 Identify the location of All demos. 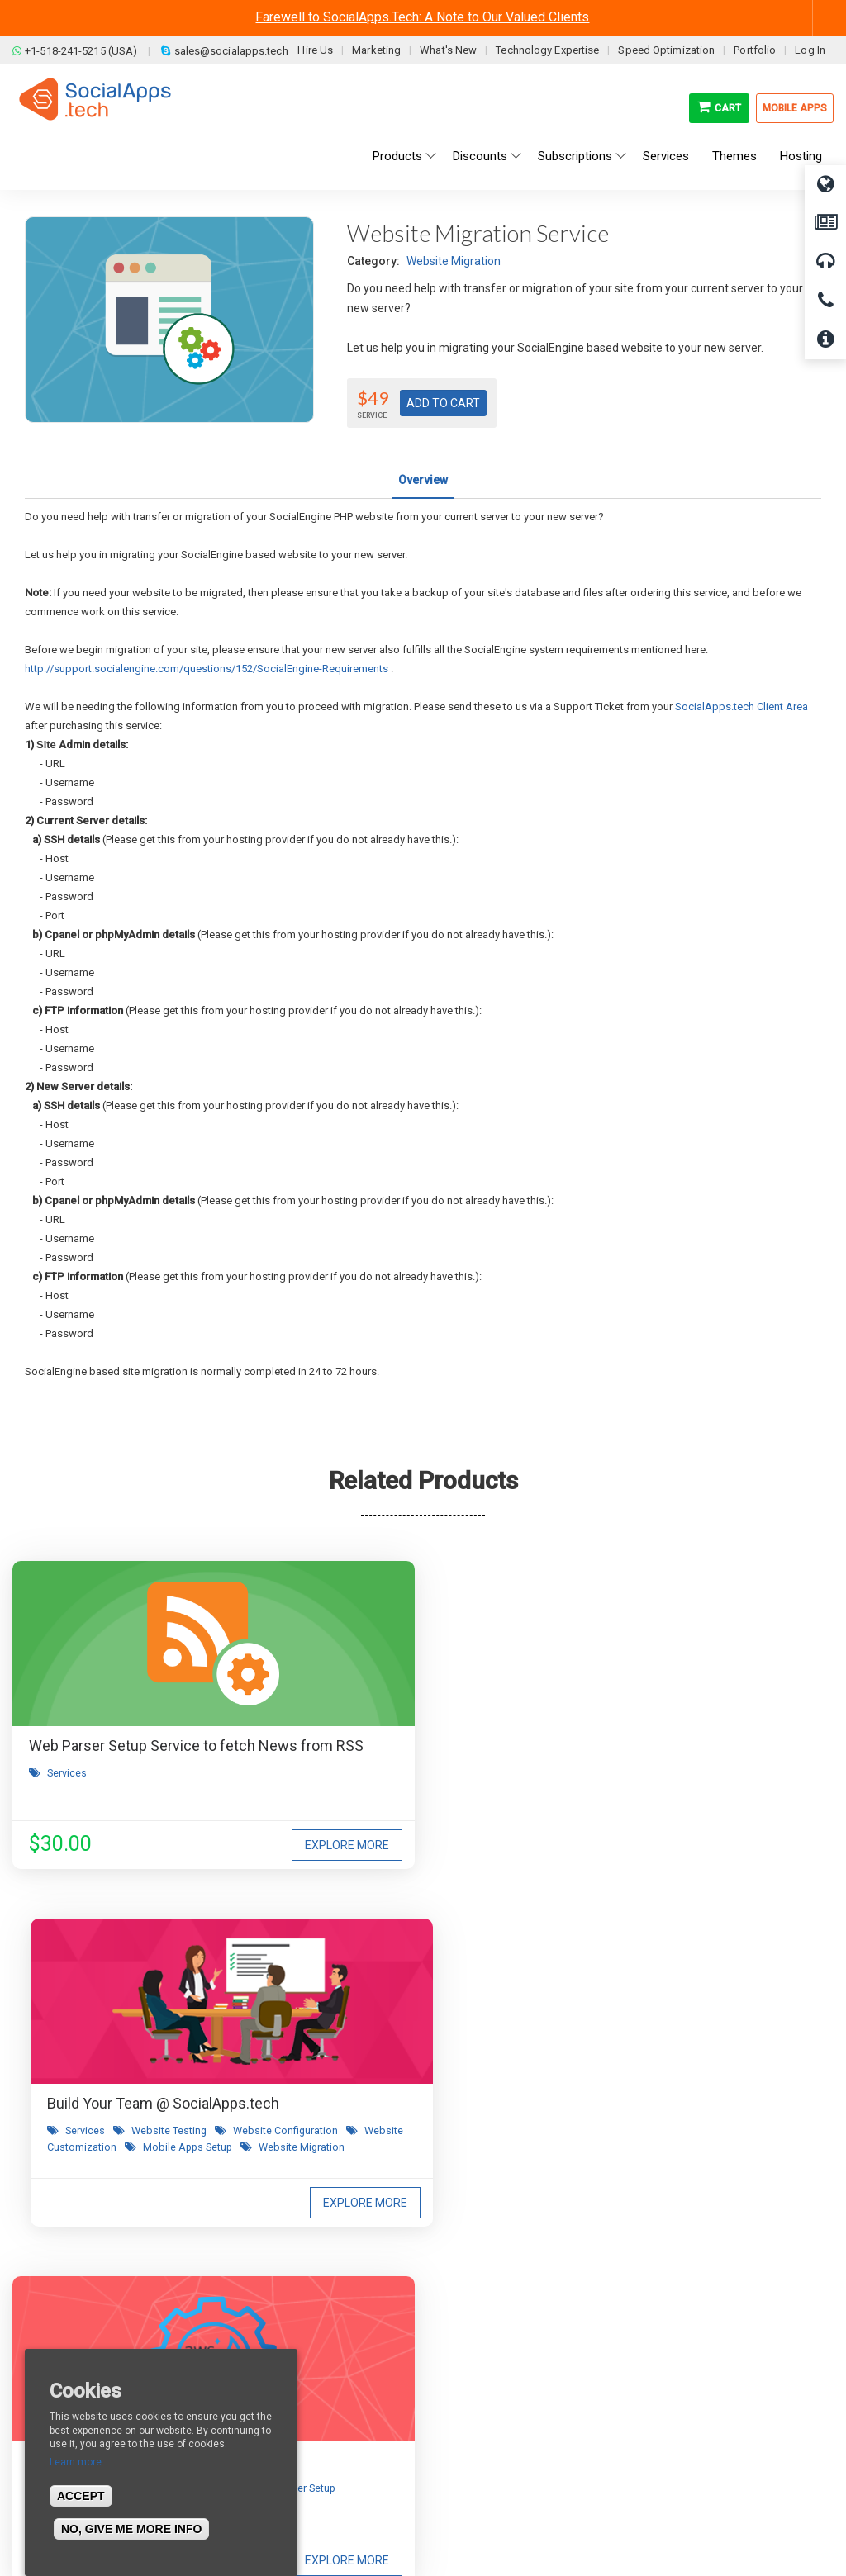
(459, 2343).